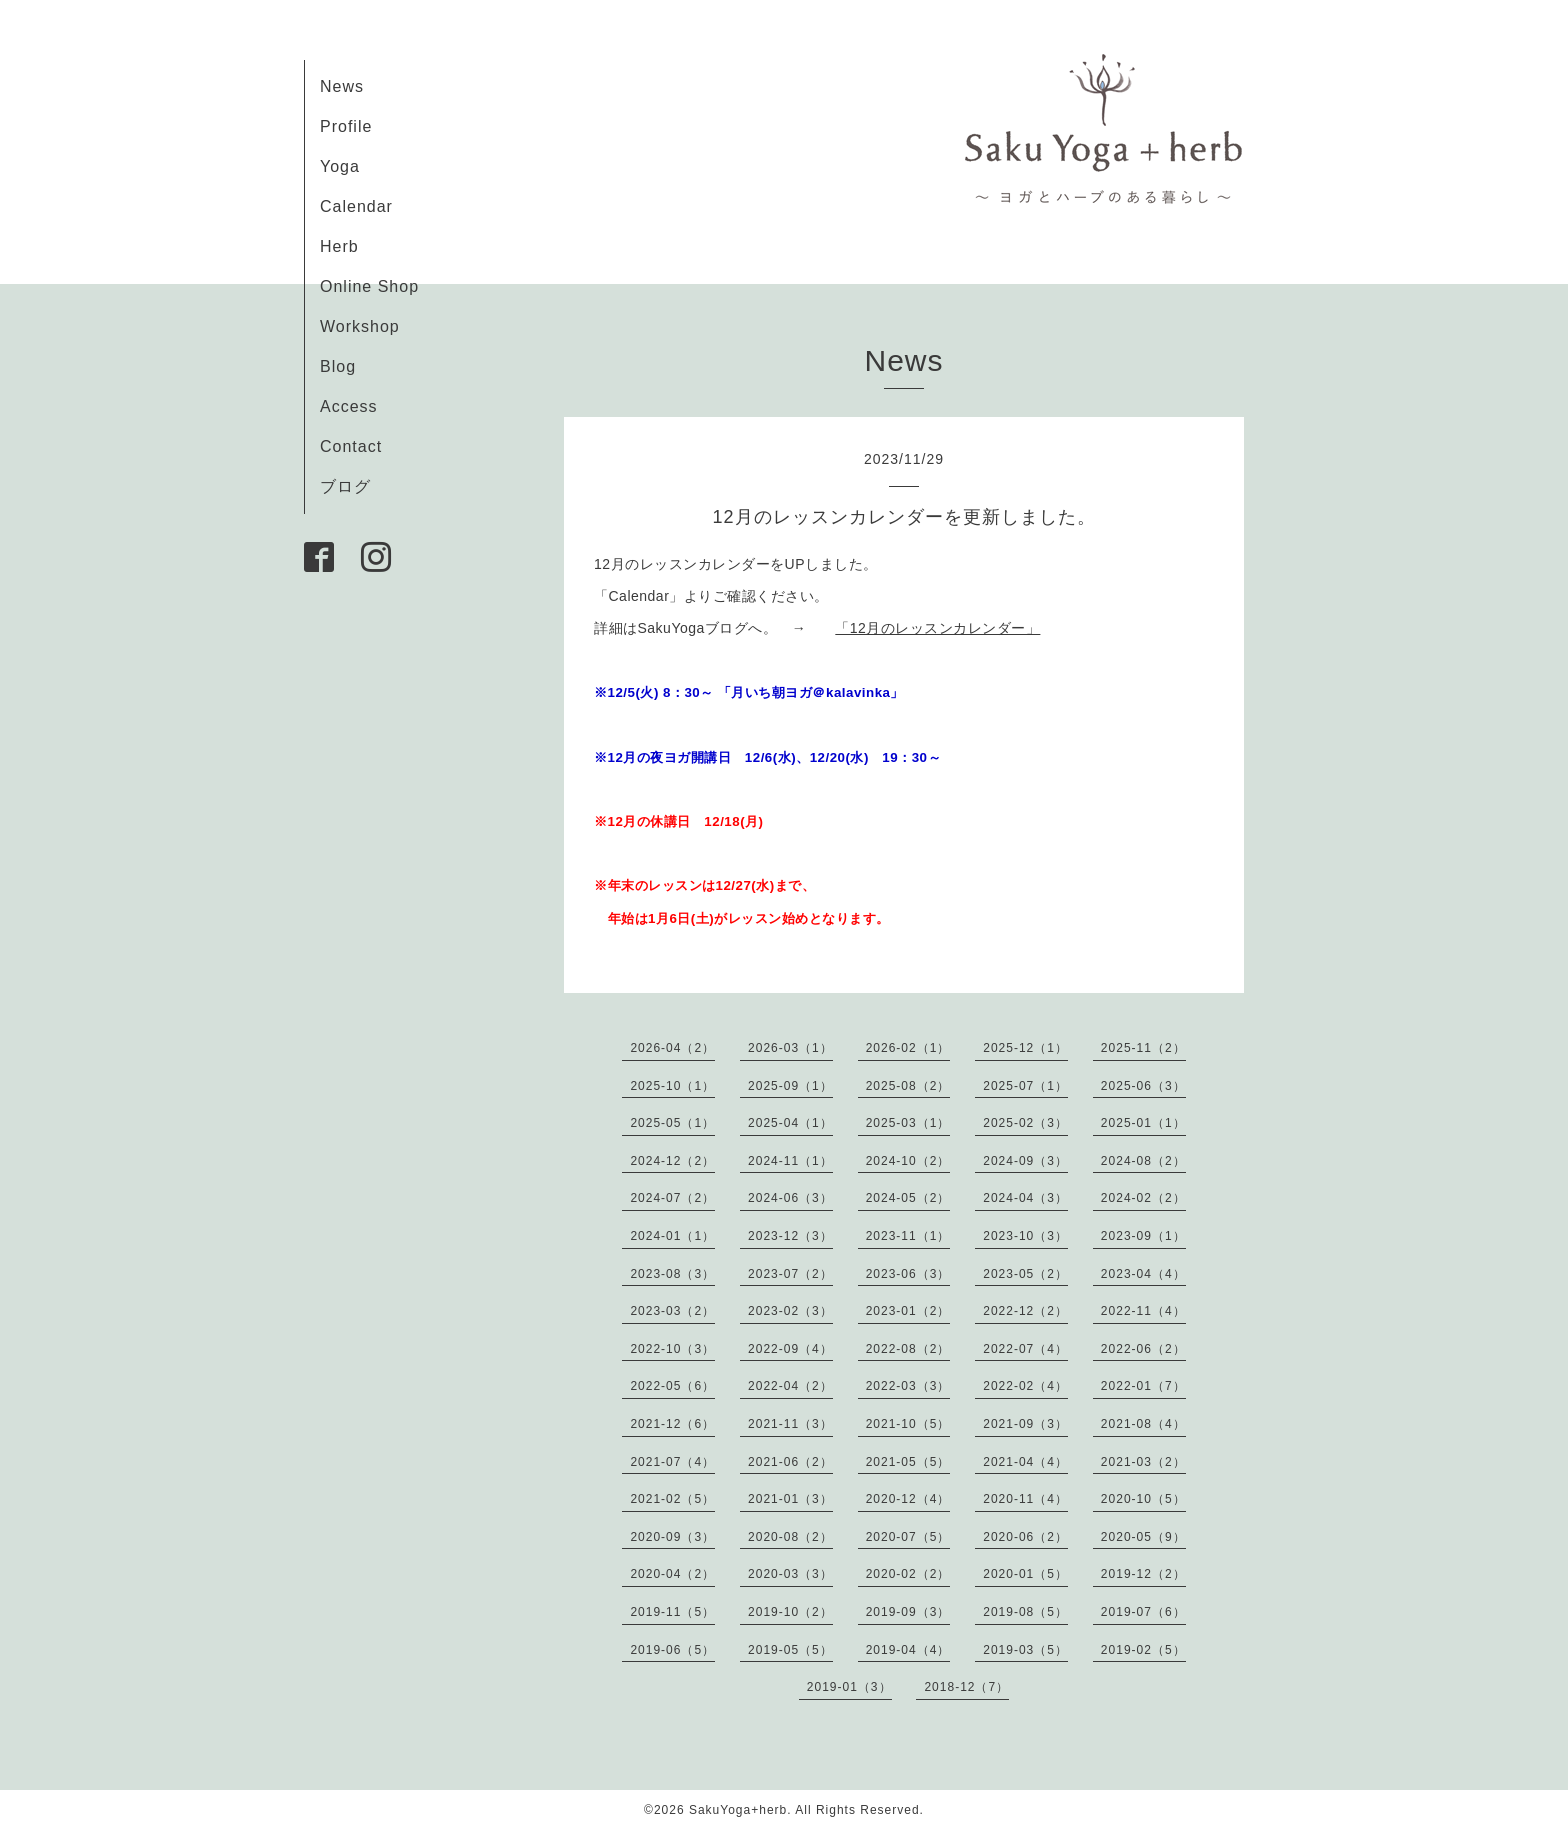  Describe the element at coordinates (790, 1274) in the screenshot. I see `2023-07（2）` at that location.